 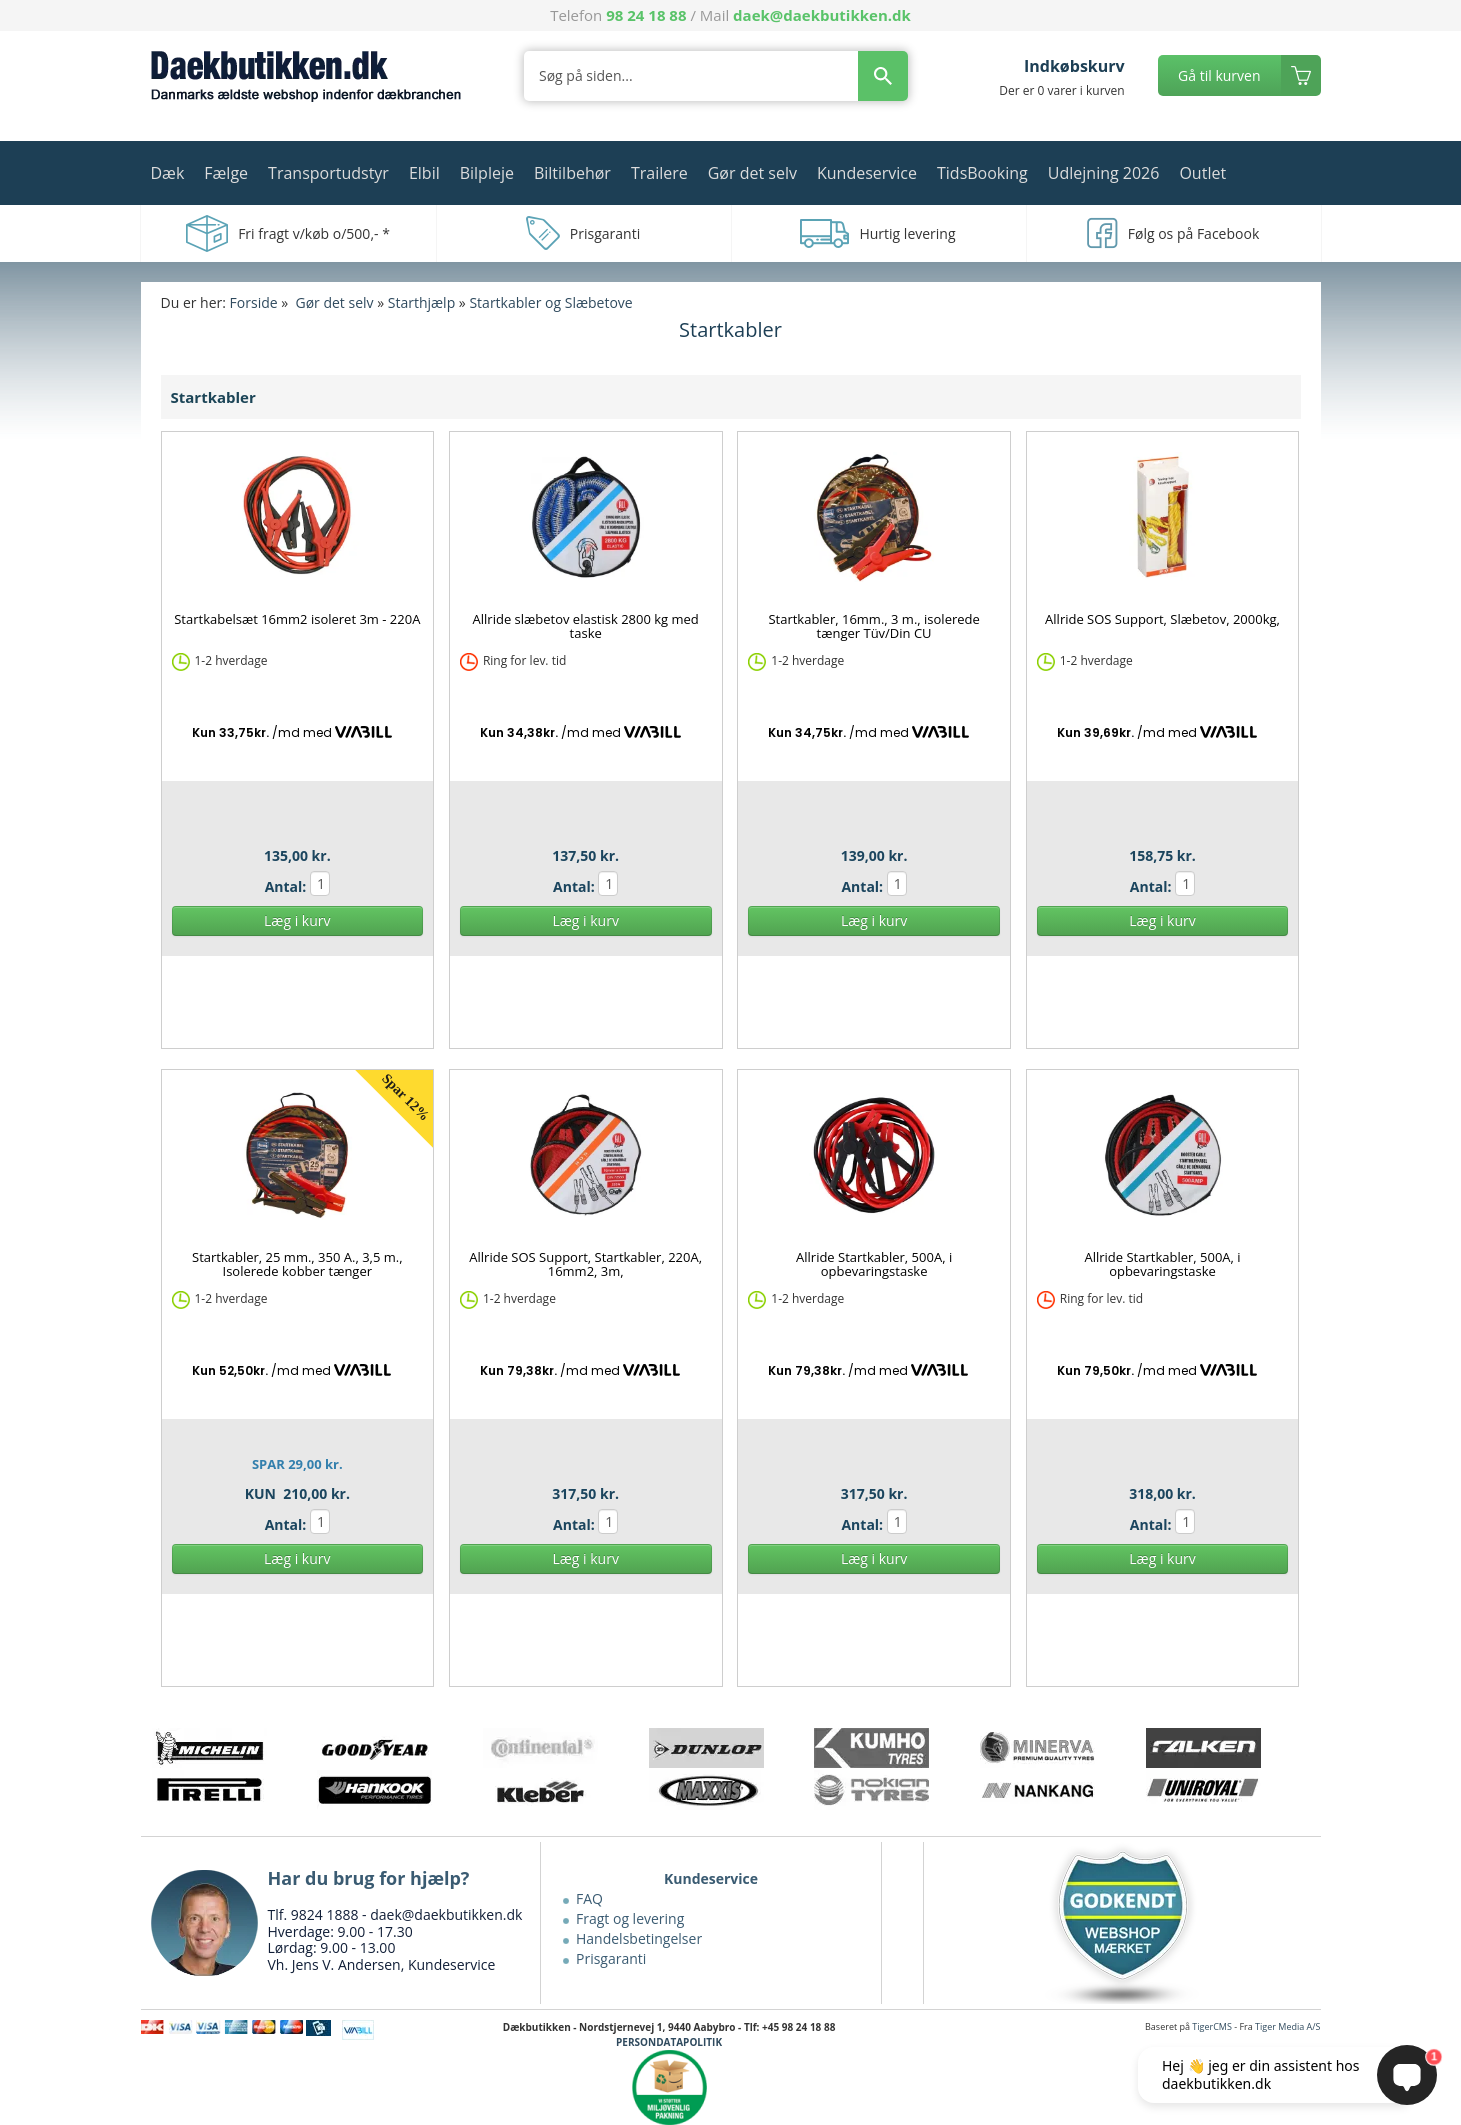 I want to click on Biltilbehør, so click(x=572, y=173).